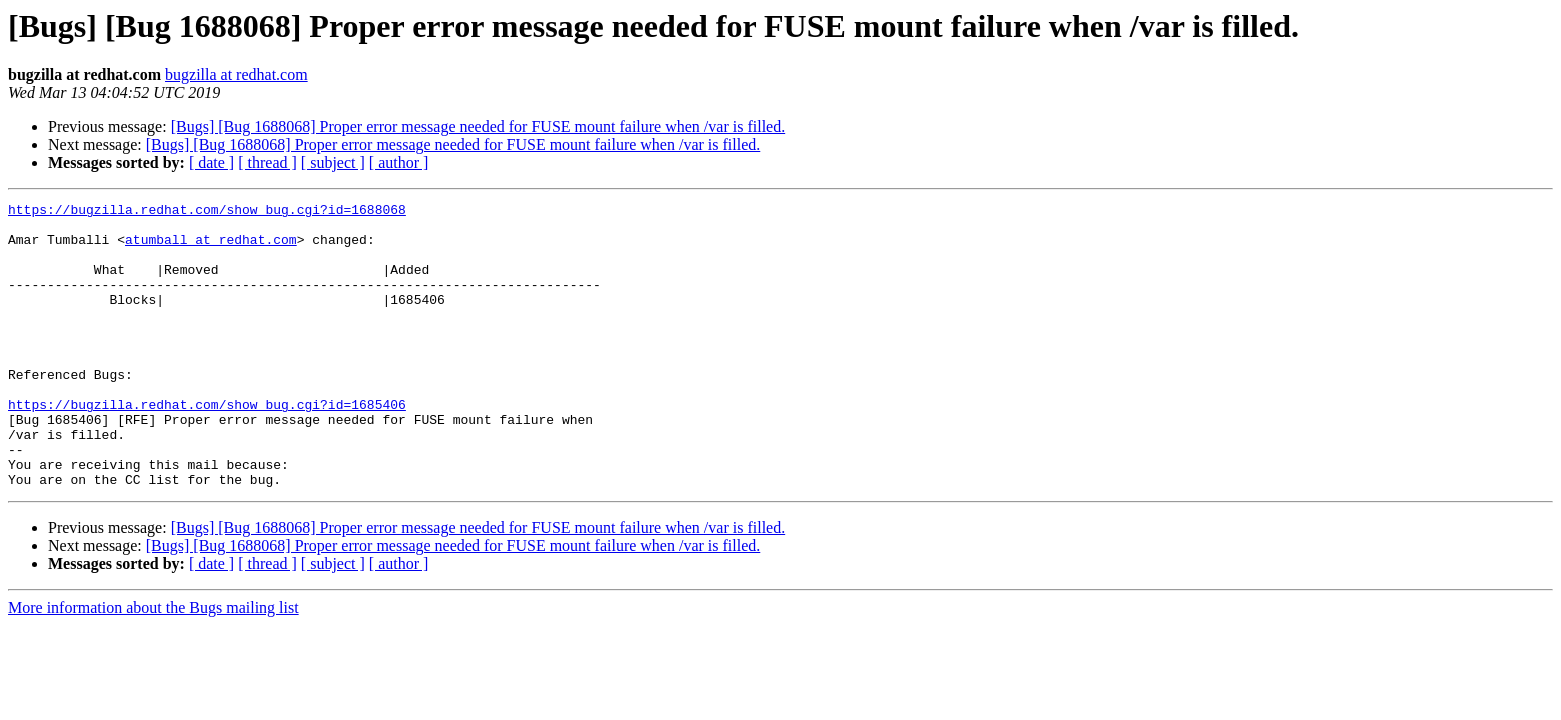 The height and width of the screenshot is (720, 1561). Describe the element at coordinates (211, 248) in the screenshot. I see `atumball at redhat.com` at that location.